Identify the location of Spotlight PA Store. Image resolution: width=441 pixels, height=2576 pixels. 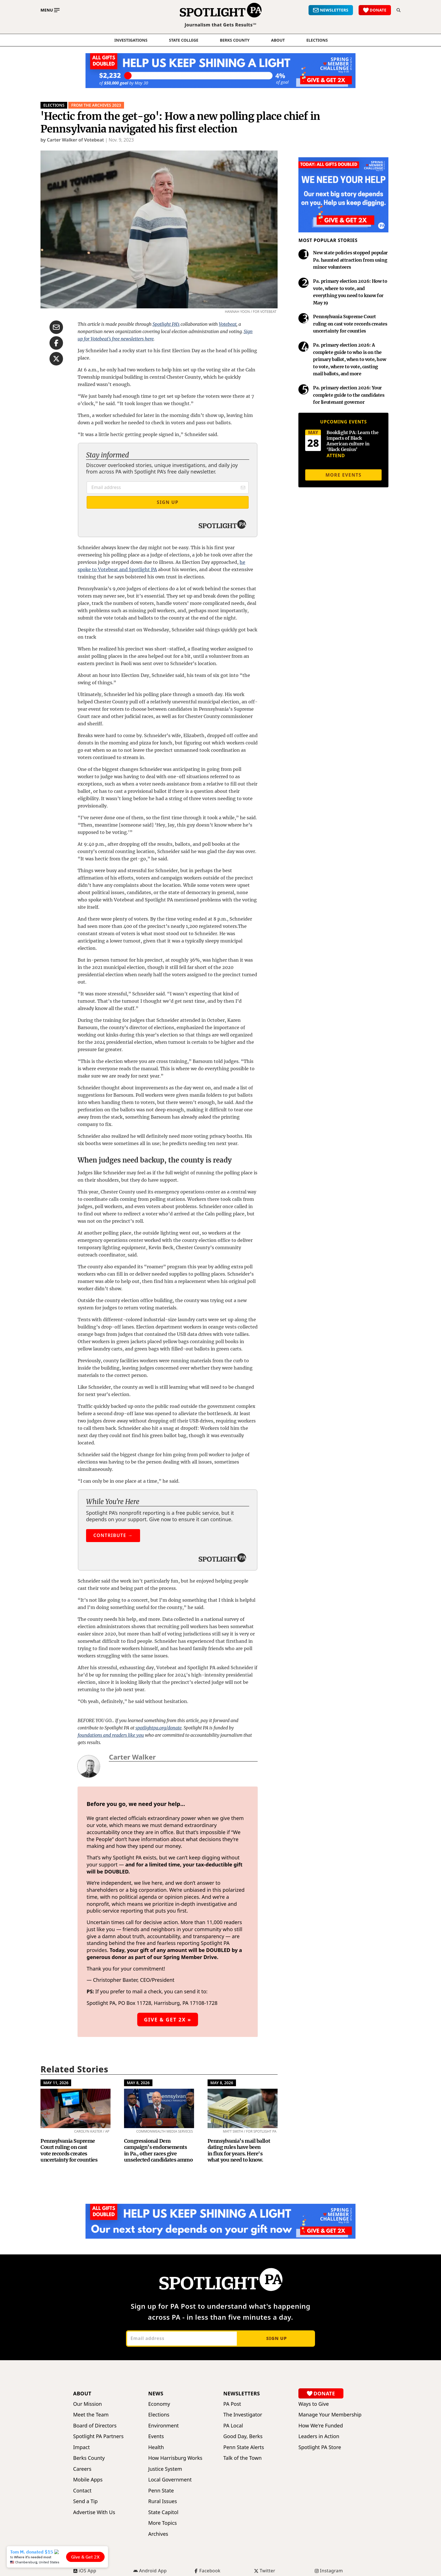
(319, 2447).